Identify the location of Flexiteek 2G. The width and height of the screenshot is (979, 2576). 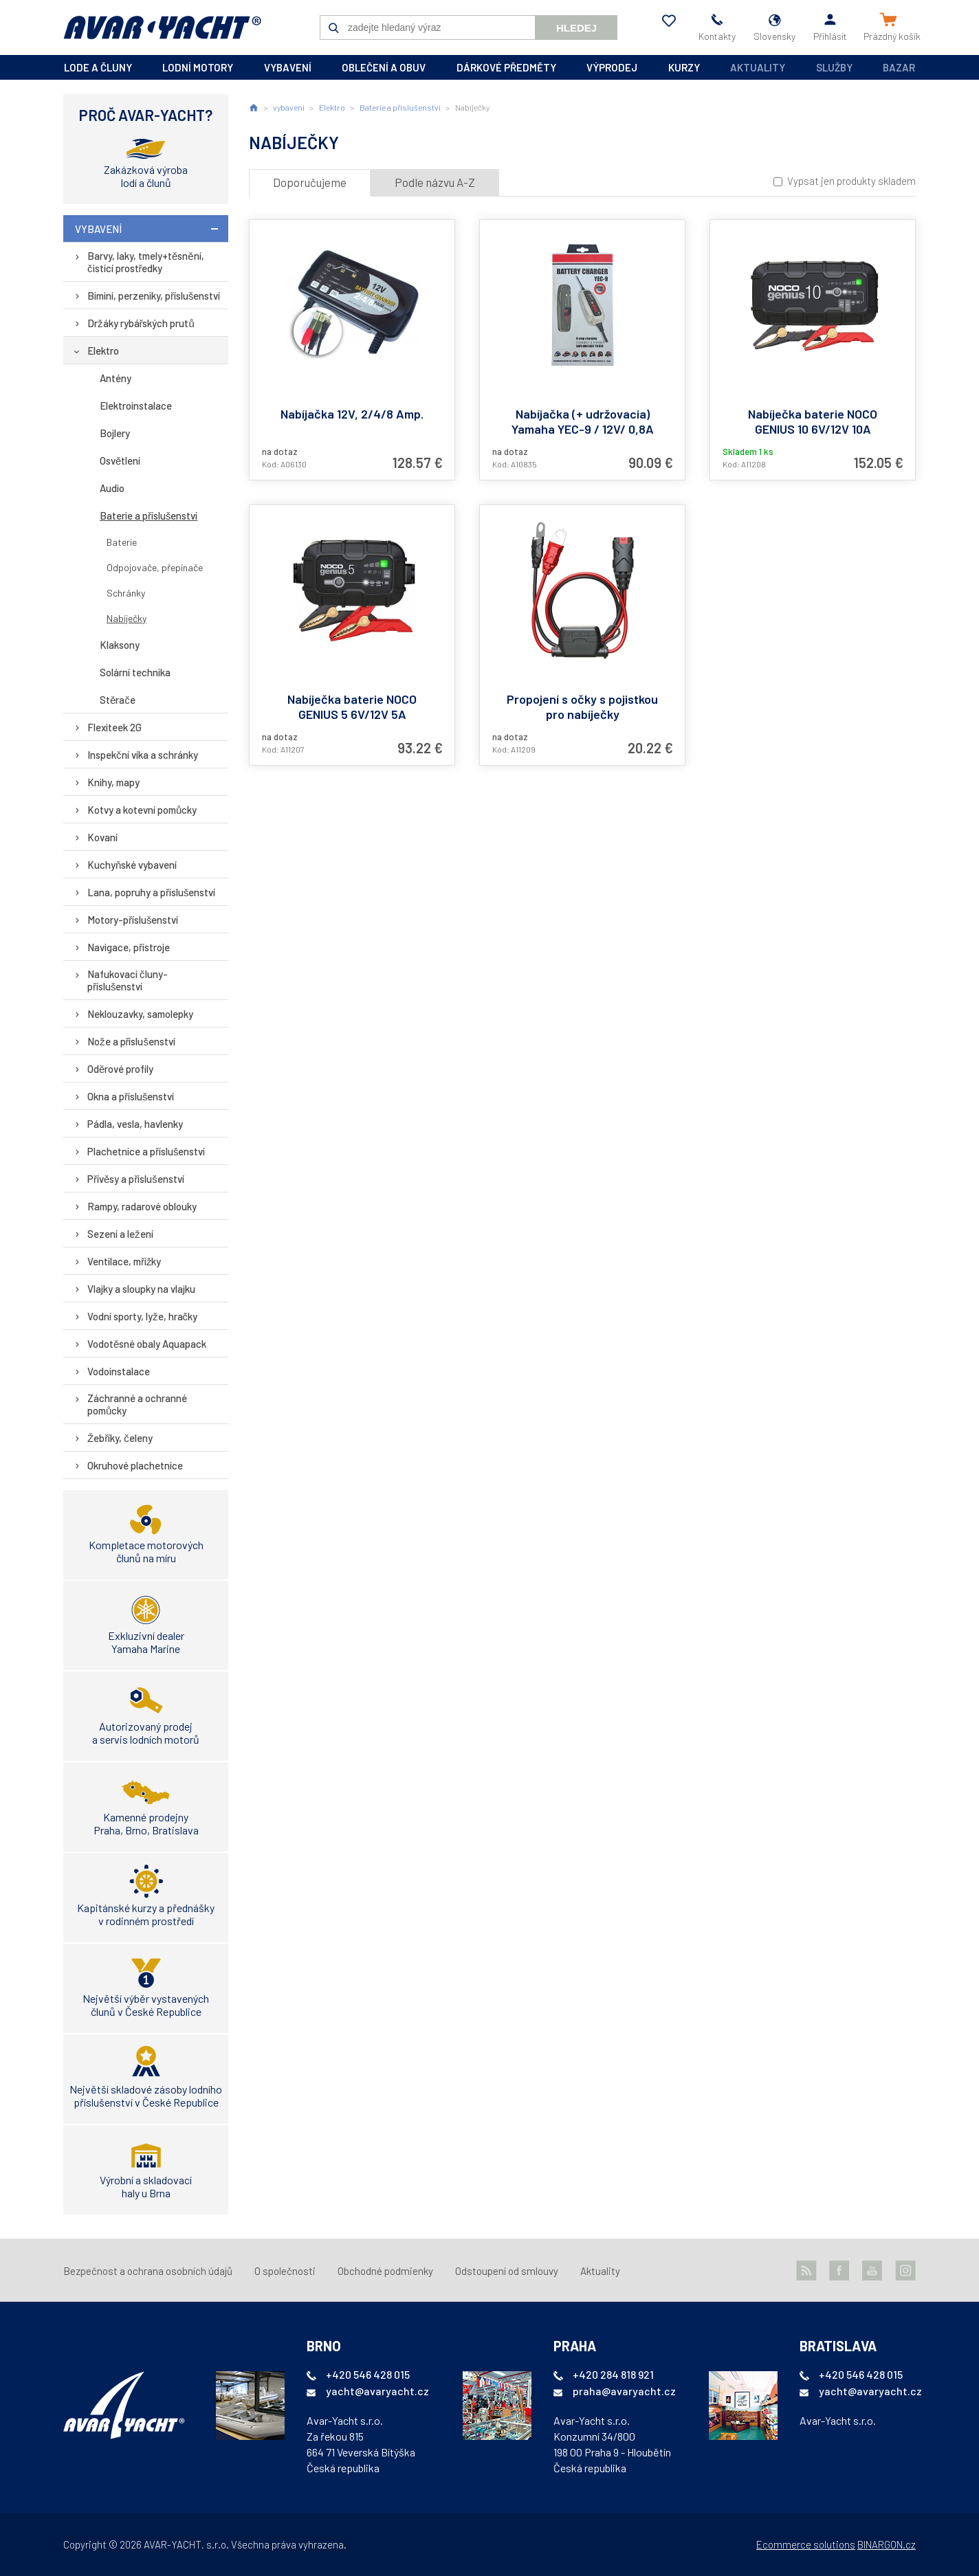
(114, 727).